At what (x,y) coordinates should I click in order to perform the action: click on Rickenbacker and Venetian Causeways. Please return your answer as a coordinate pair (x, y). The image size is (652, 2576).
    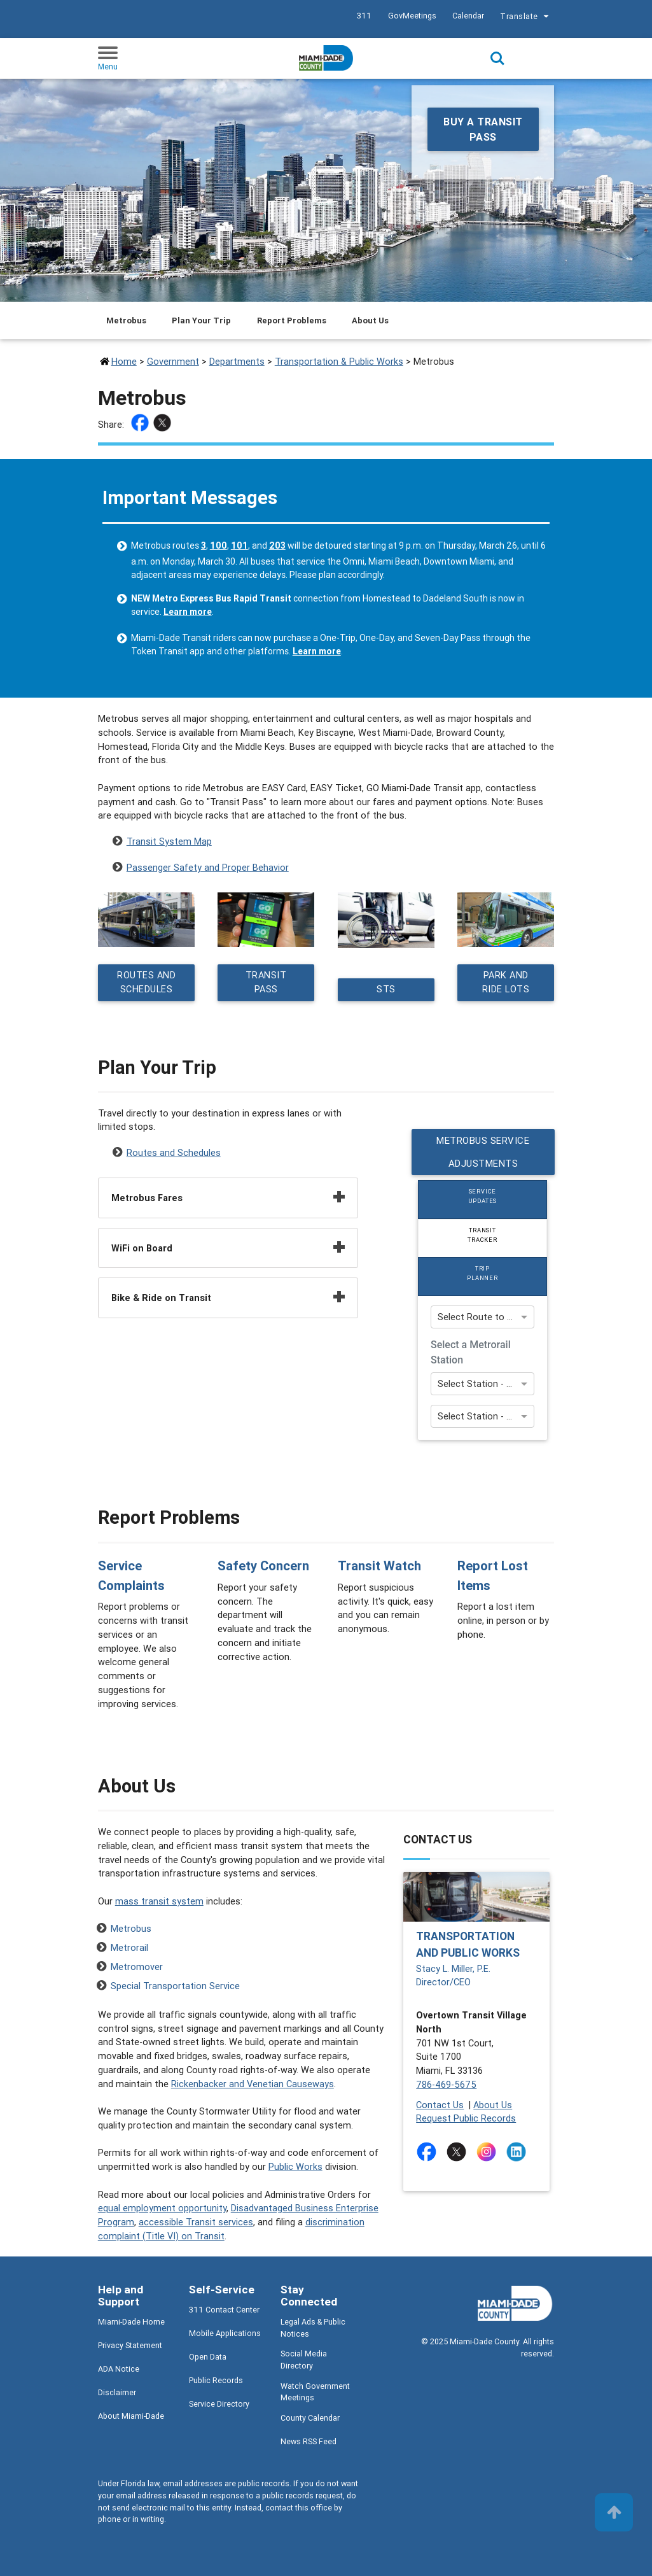
    Looking at the image, I should click on (252, 2084).